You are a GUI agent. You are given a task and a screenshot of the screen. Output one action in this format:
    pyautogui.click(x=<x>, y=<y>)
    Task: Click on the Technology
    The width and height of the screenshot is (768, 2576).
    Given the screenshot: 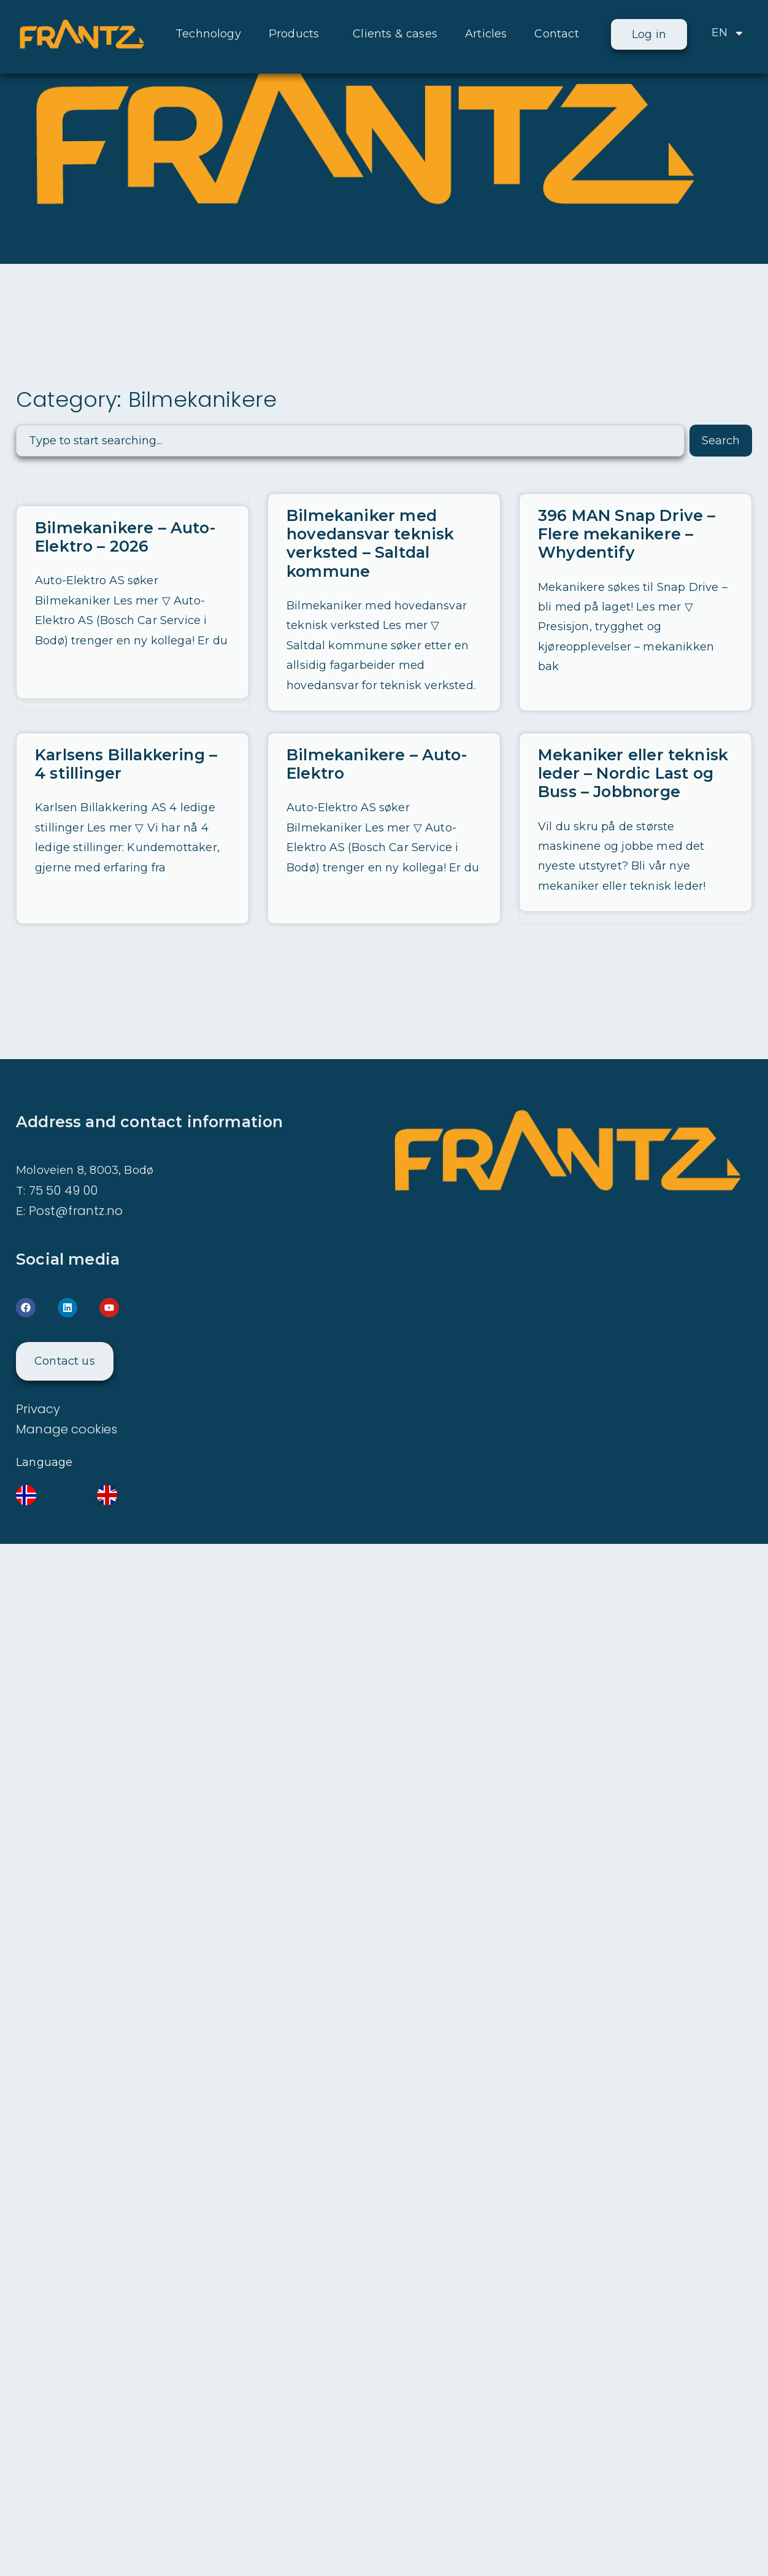 What is the action you would take?
    pyautogui.click(x=208, y=33)
    